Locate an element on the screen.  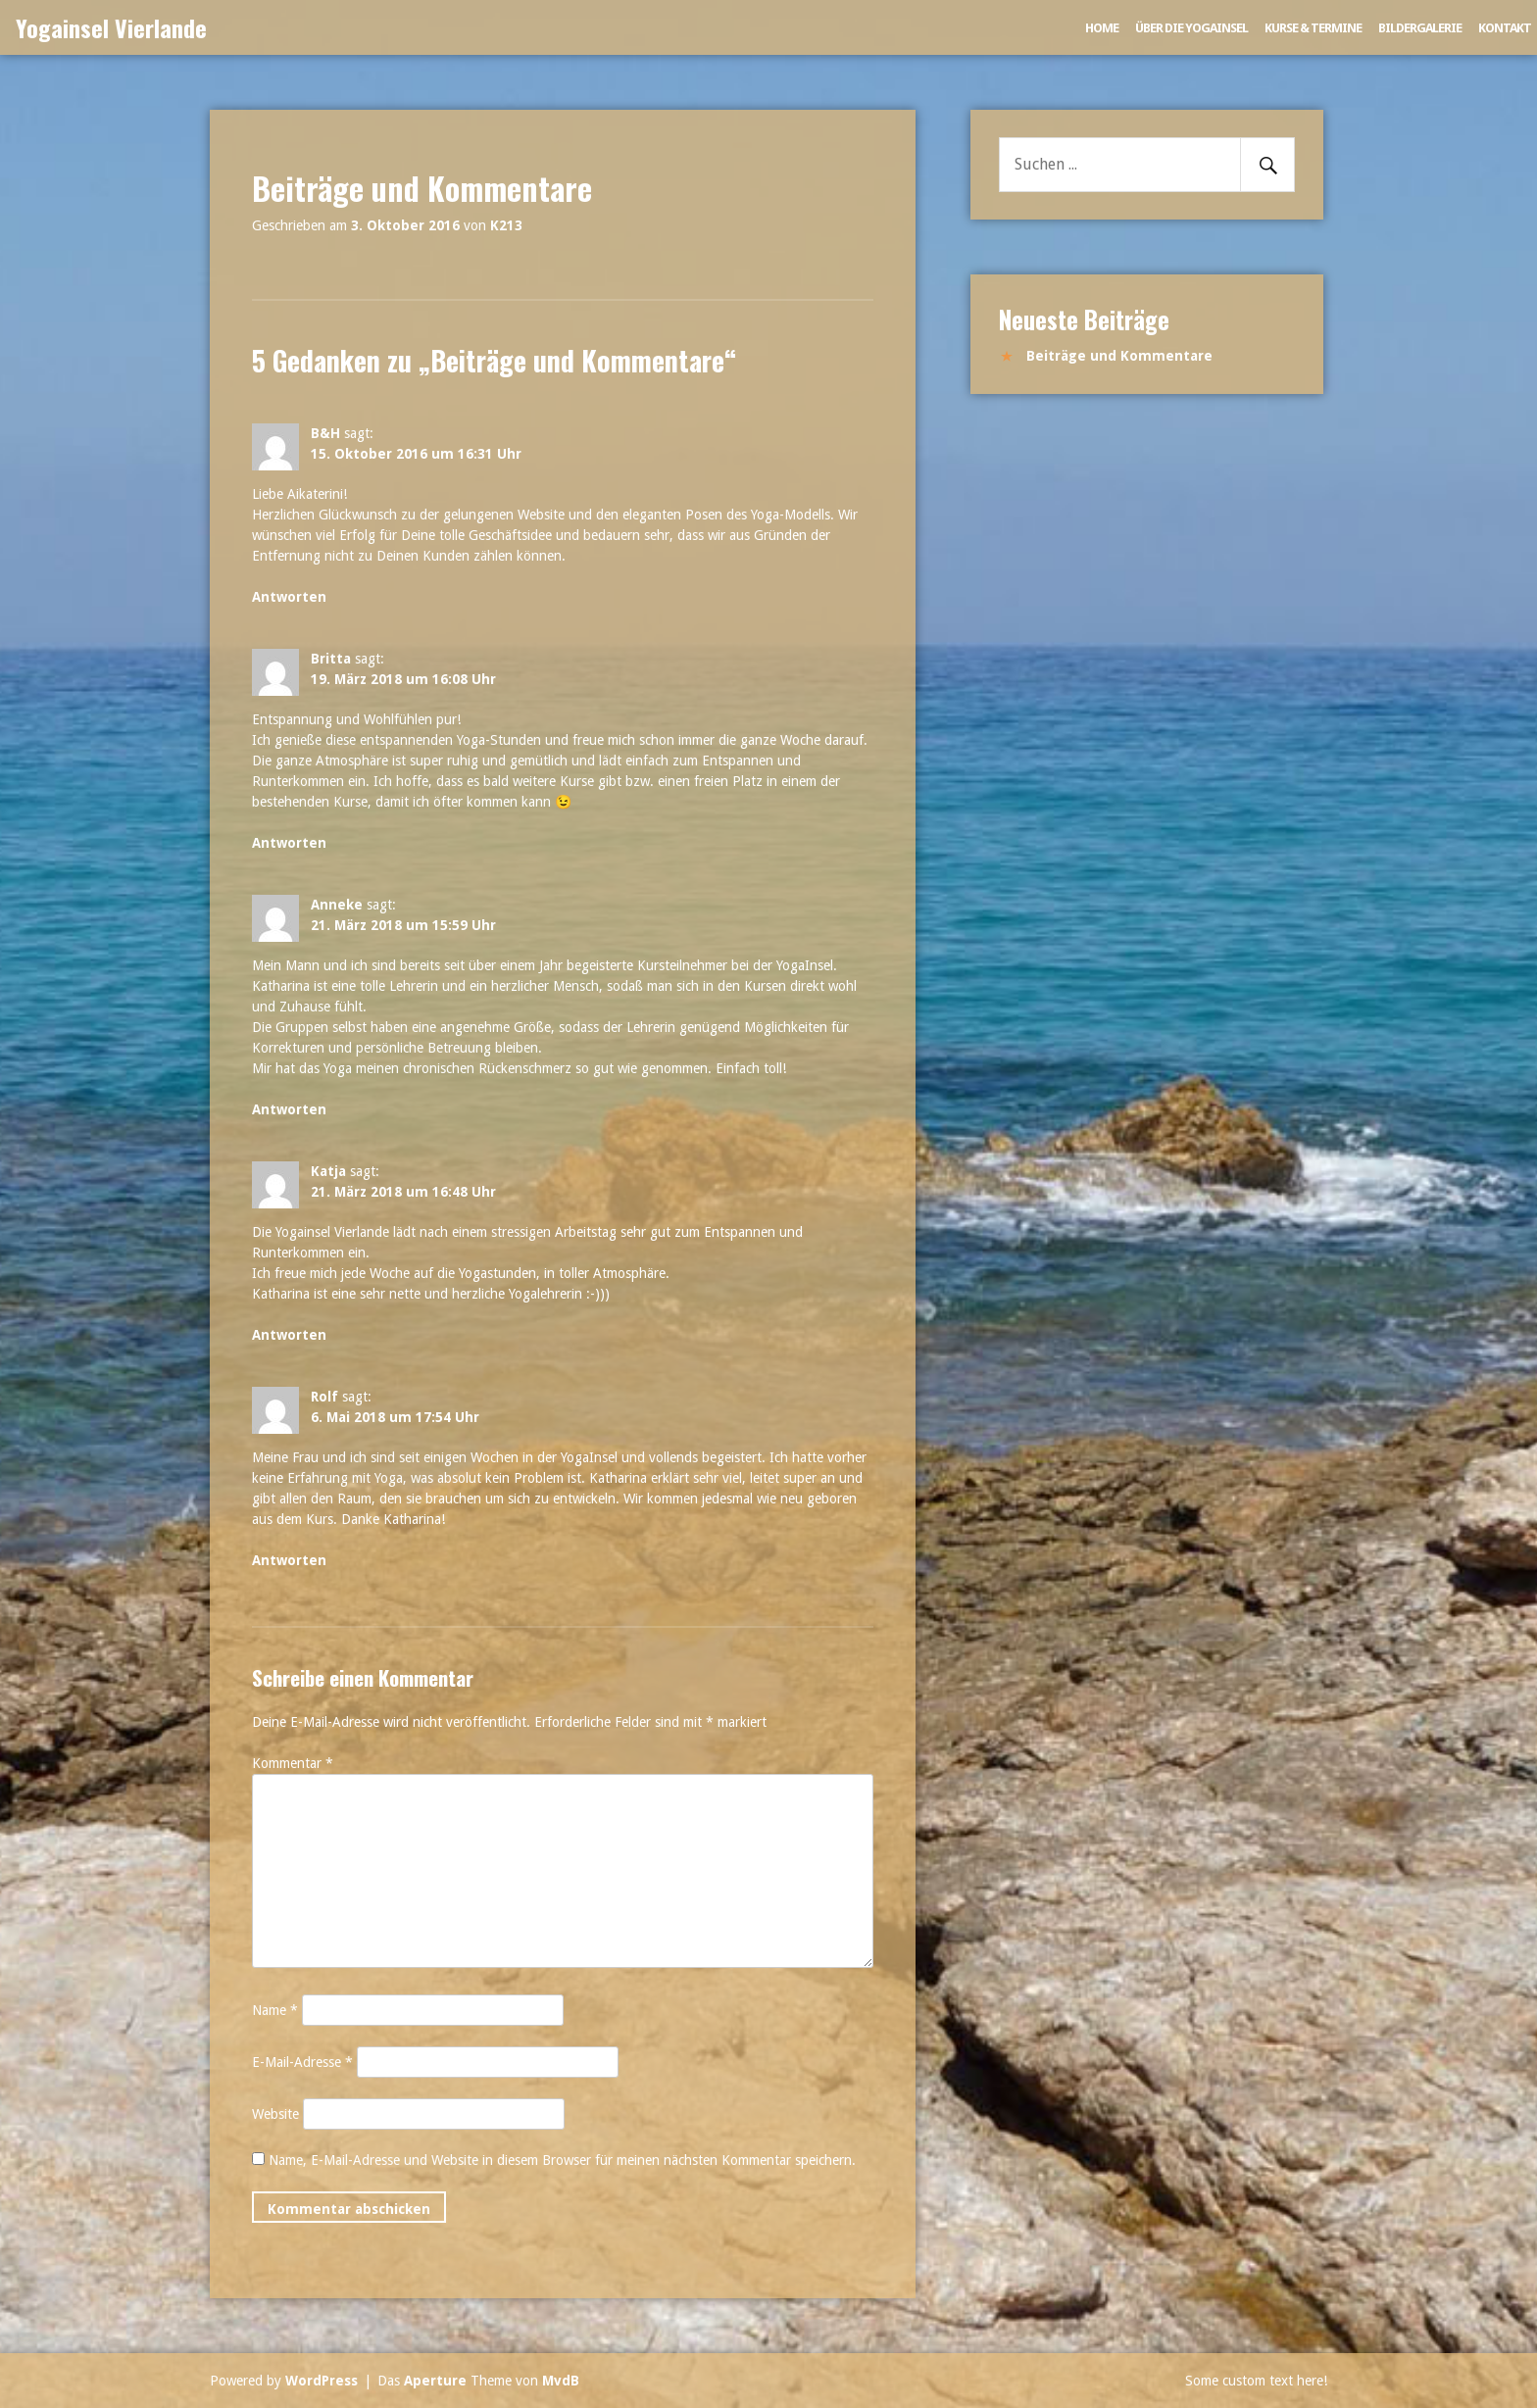
Antworten [Auf B&H antworten] is located at coordinates (289, 597).